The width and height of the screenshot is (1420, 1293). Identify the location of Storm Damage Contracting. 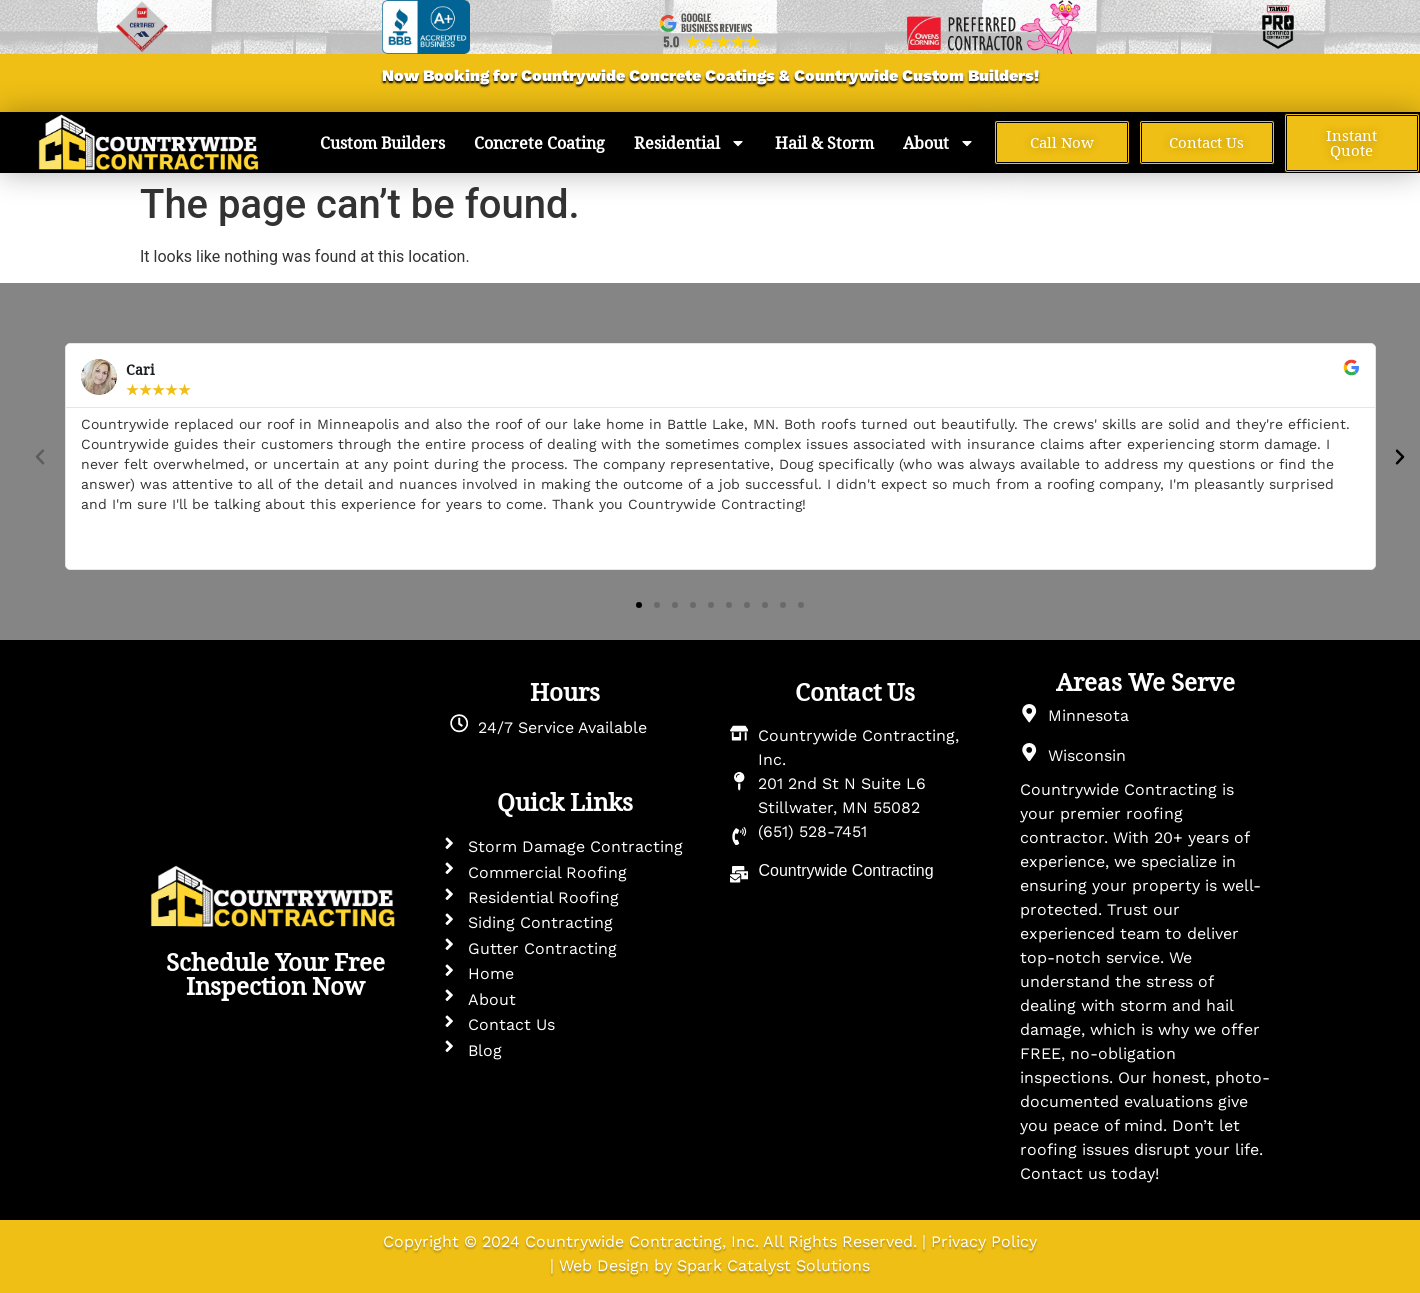
(575, 846).